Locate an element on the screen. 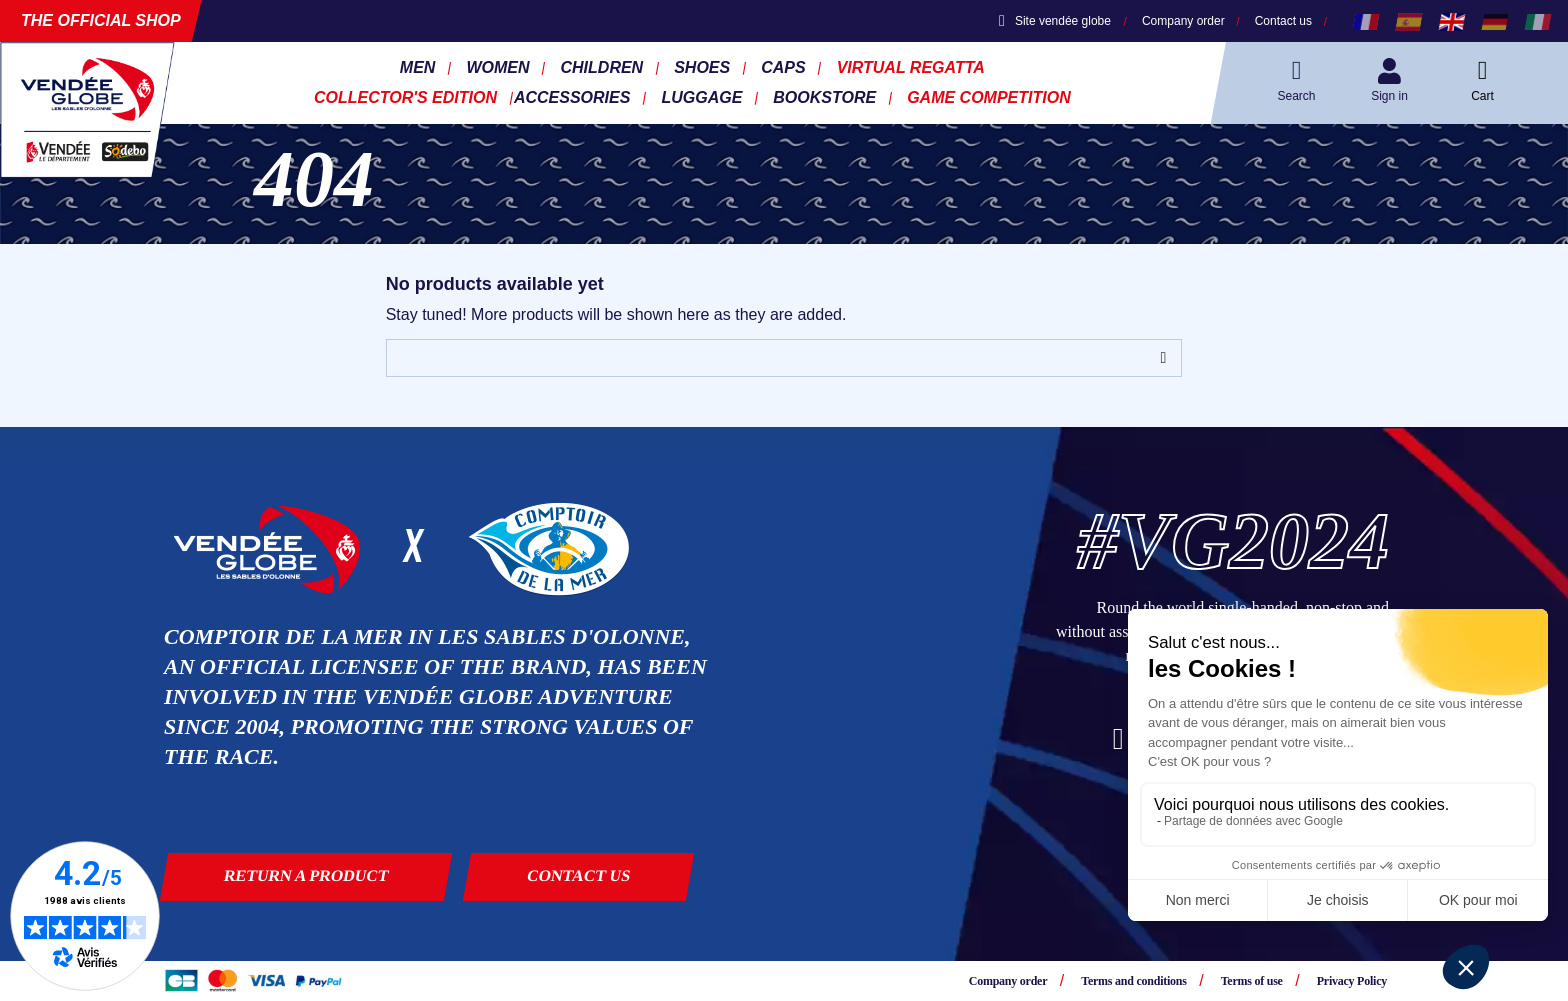 The image size is (1568, 1001). Site vendée globe is located at coordinates (1055, 21).